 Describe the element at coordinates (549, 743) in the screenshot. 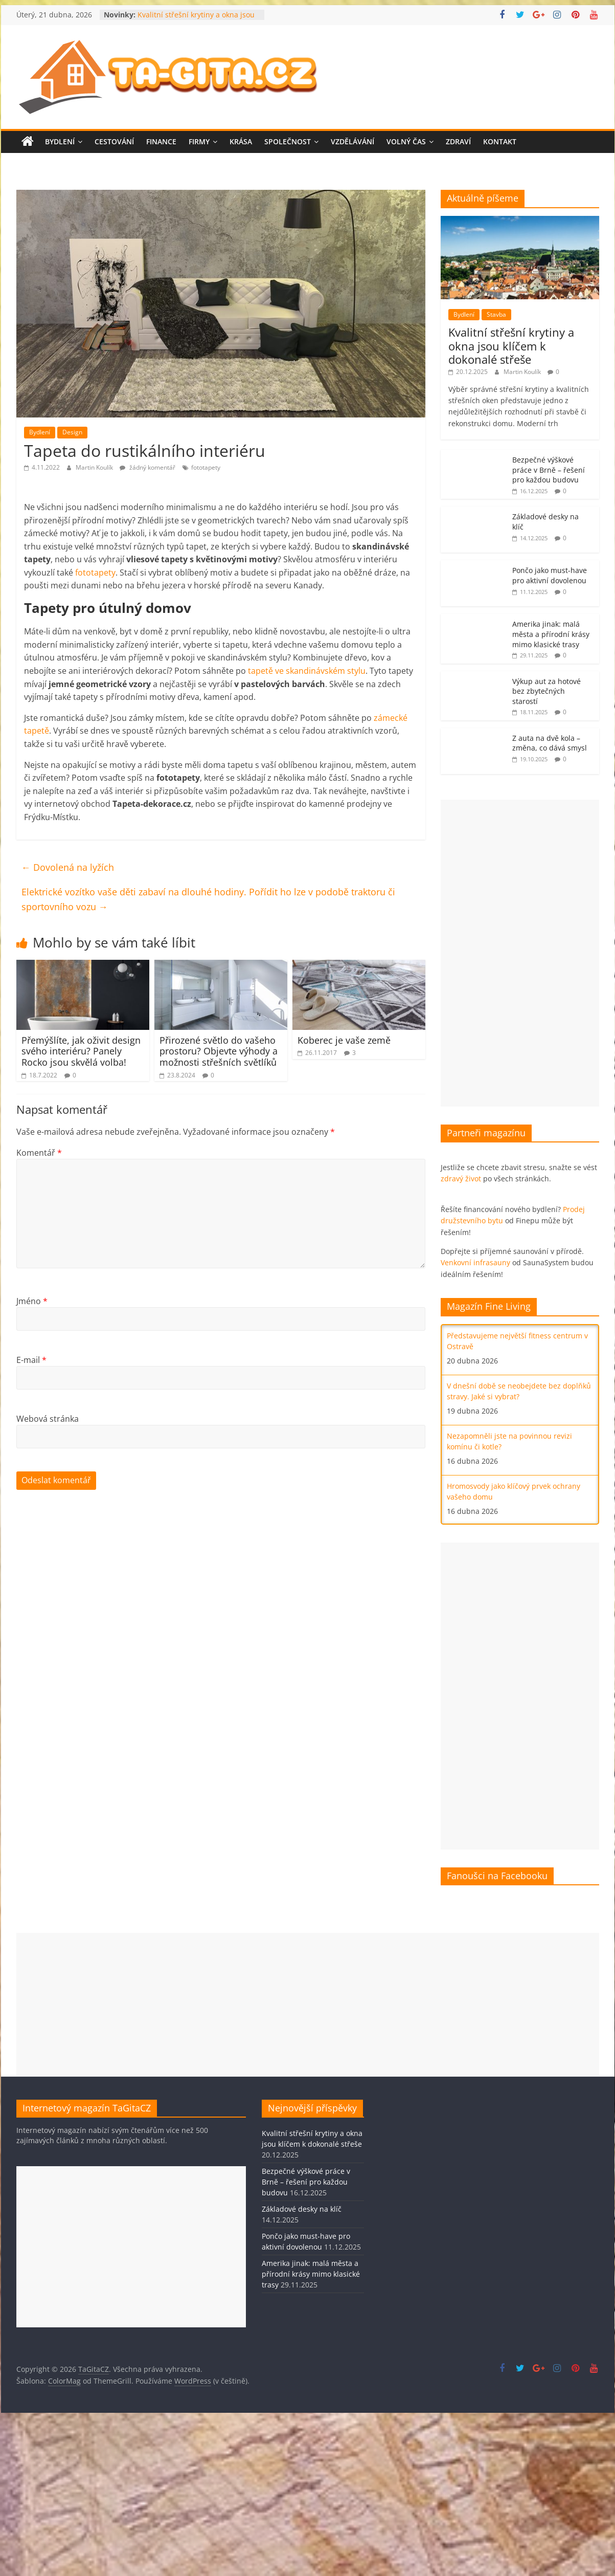

I see `Z auta na dvě kola – změna, co dává smysl` at that location.